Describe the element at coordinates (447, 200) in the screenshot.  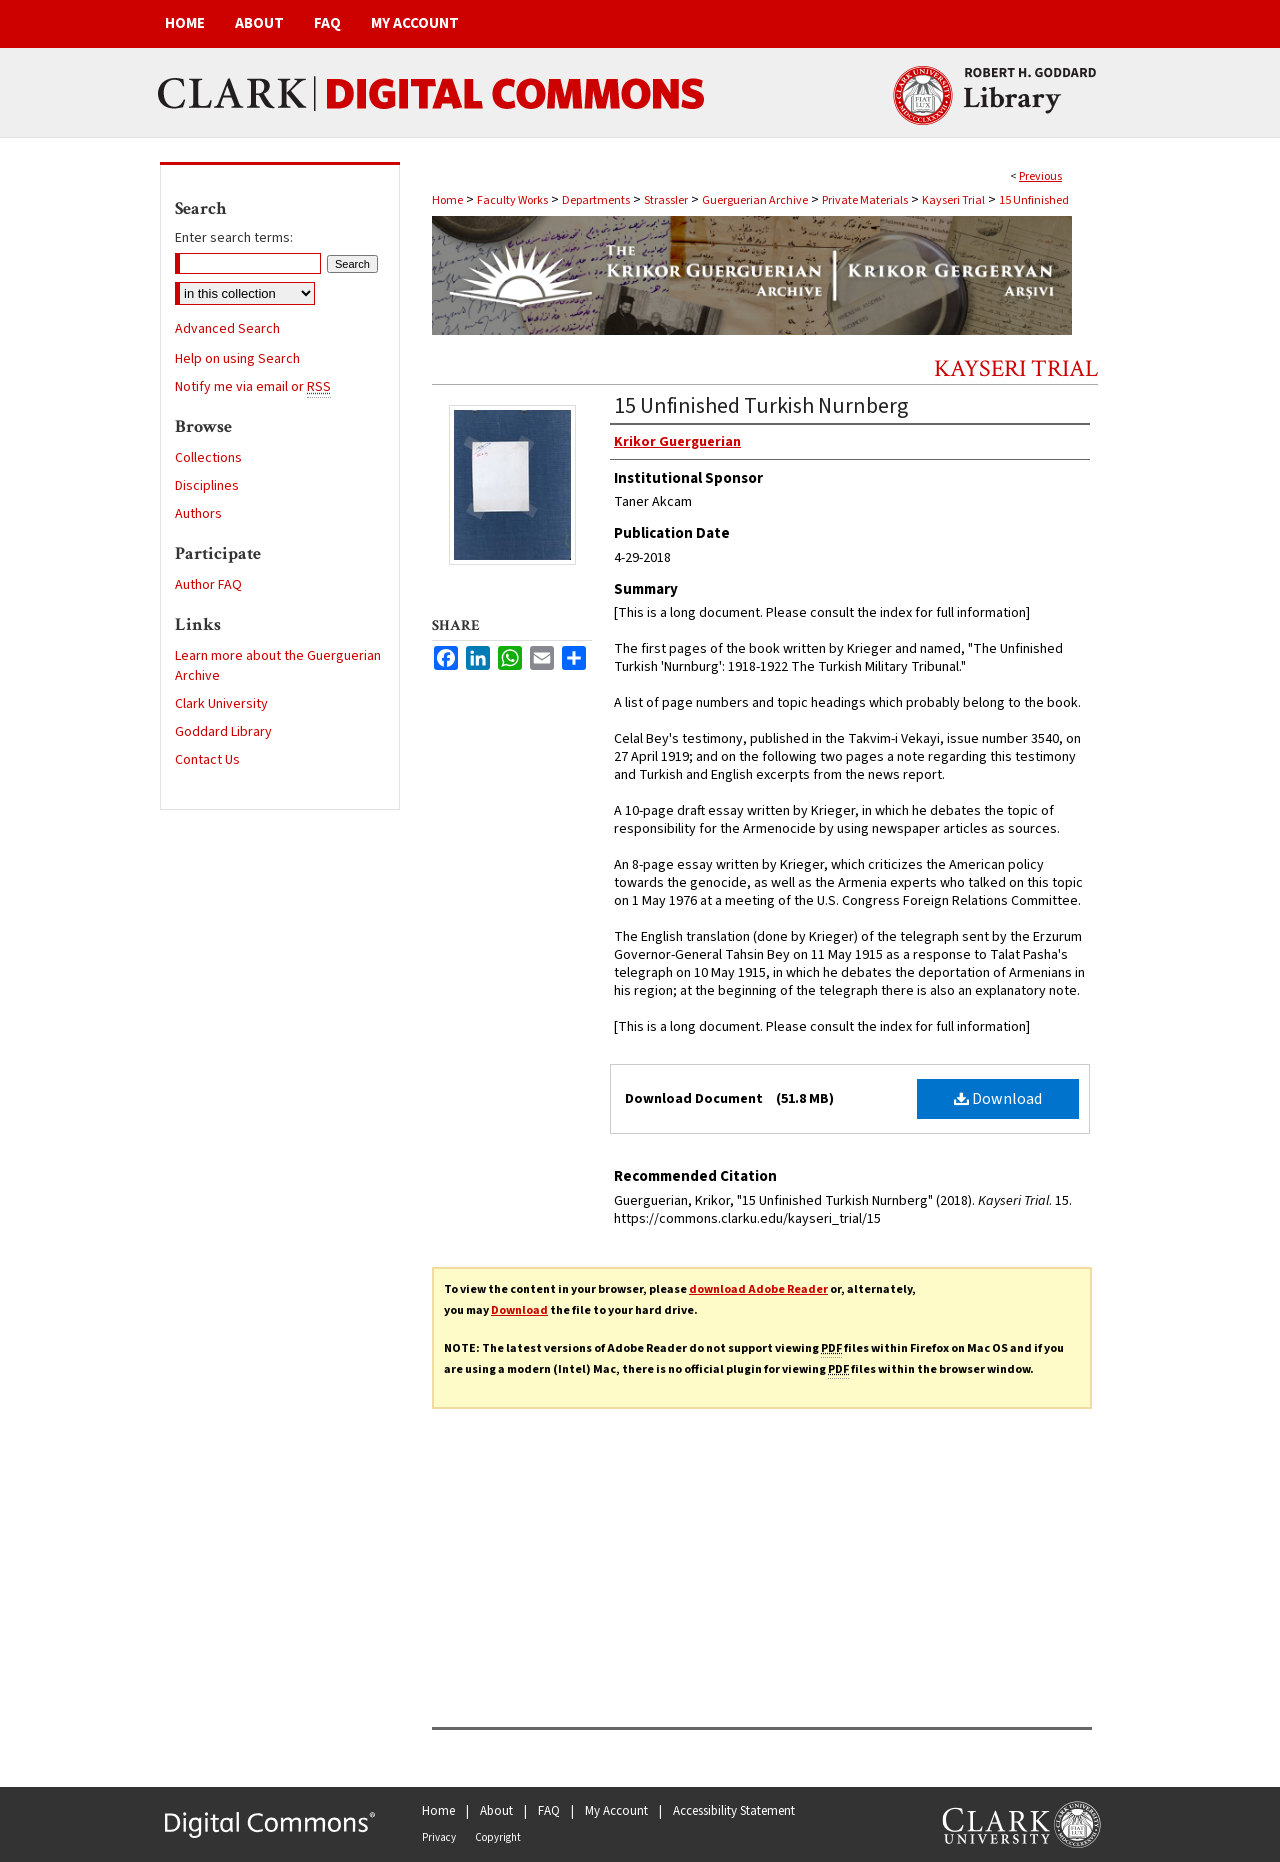
I see `Home` at that location.